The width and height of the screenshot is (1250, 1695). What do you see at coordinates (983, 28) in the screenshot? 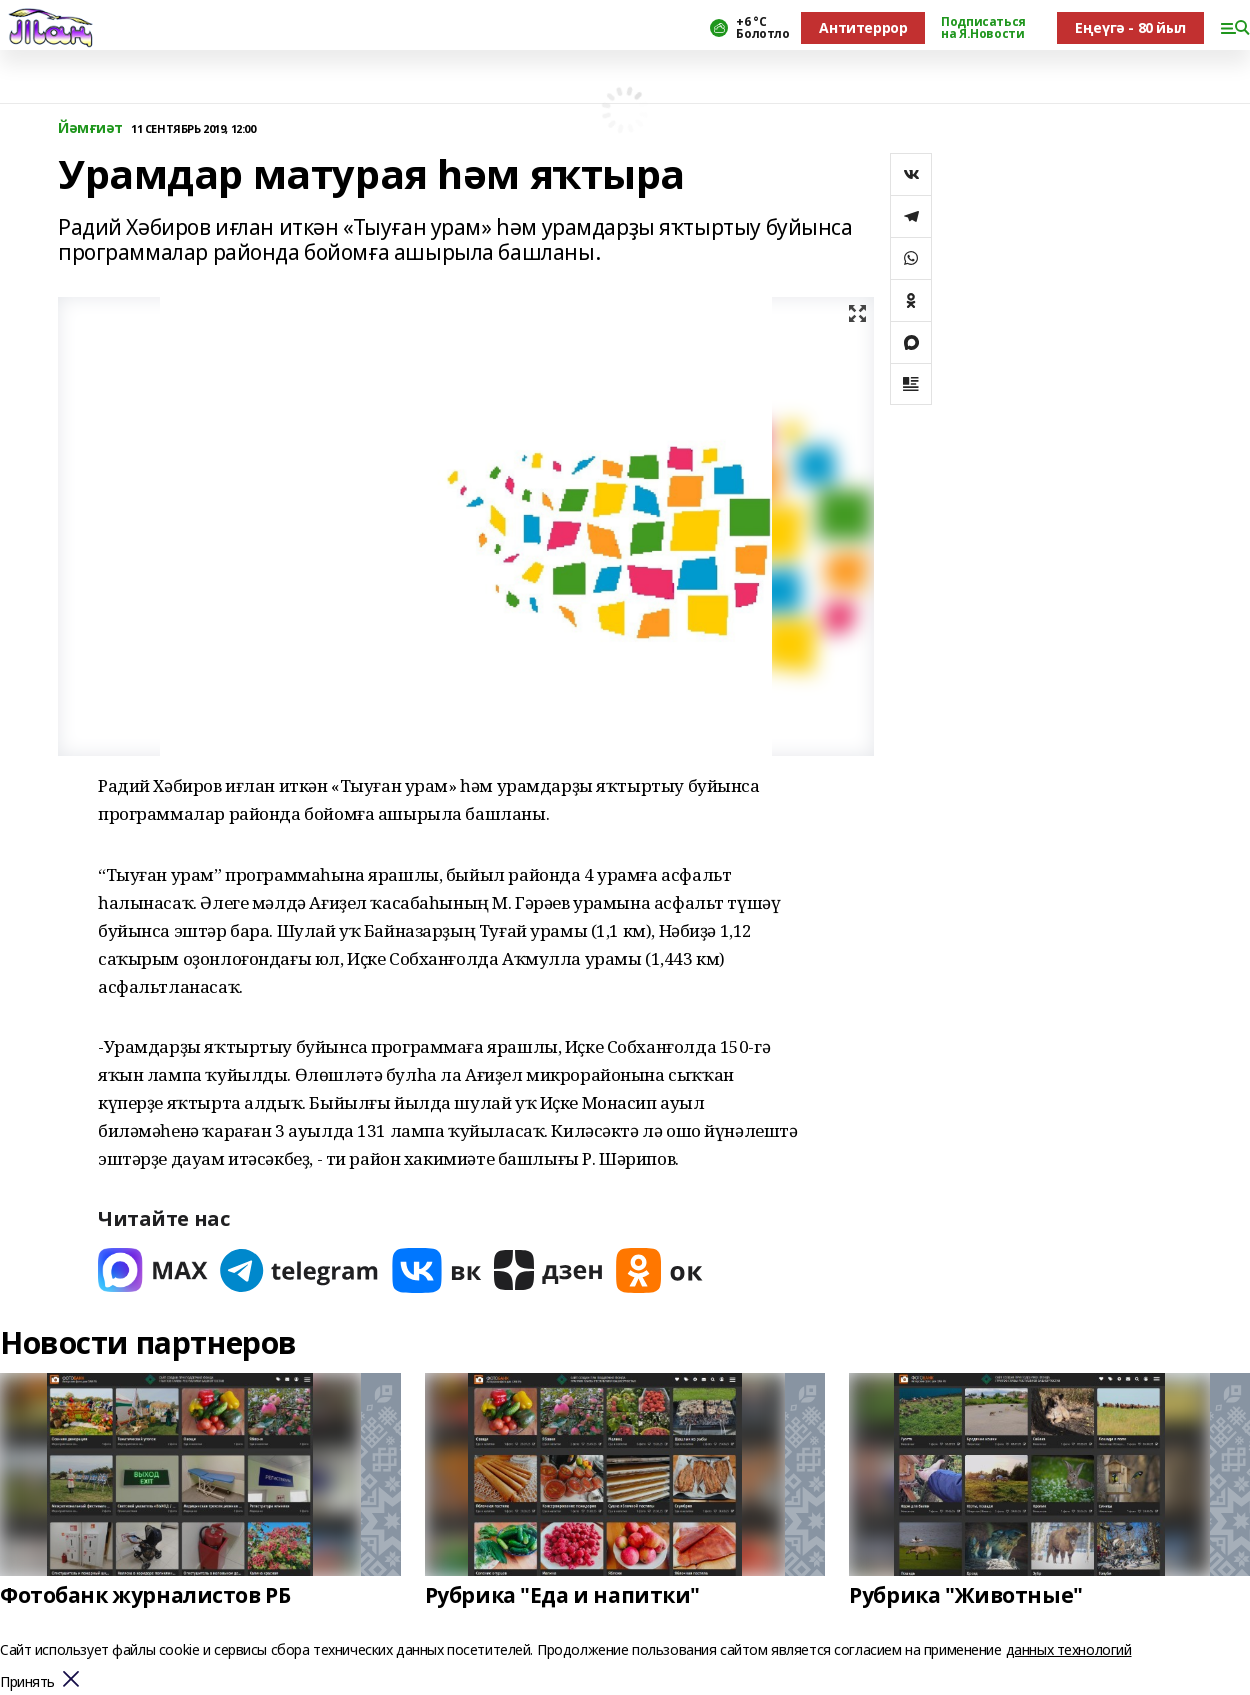
I see `Подписаться на Я.Новости` at bounding box center [983, 28].